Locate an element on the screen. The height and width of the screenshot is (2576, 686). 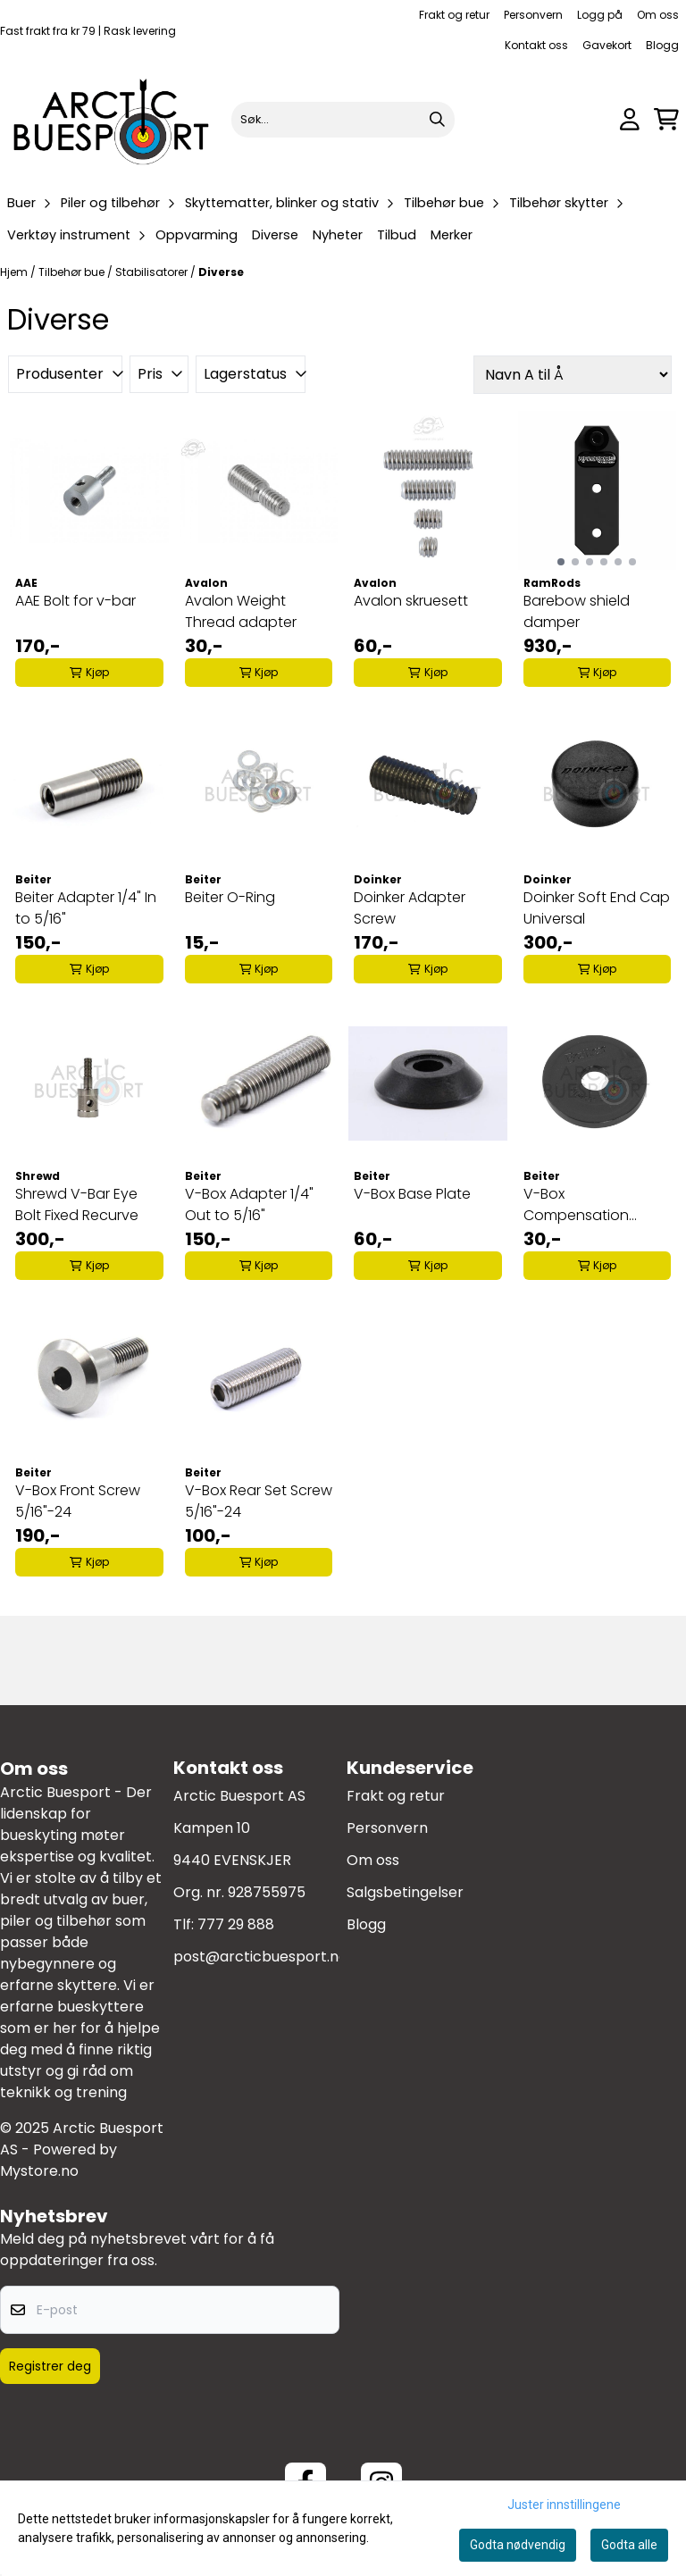
Nyheter is located at coordinates (338, 235).